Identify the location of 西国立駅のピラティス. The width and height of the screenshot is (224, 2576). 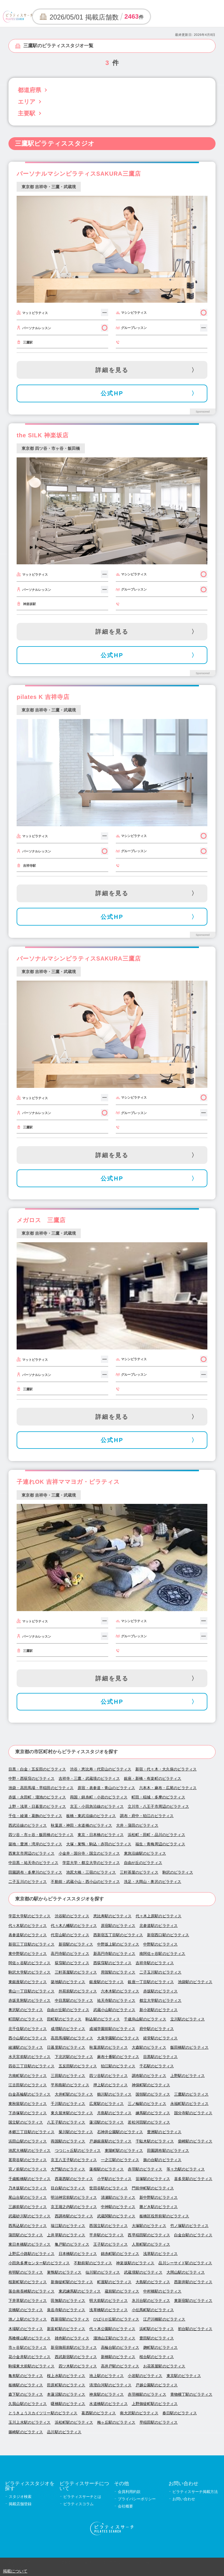
(108, 2225).